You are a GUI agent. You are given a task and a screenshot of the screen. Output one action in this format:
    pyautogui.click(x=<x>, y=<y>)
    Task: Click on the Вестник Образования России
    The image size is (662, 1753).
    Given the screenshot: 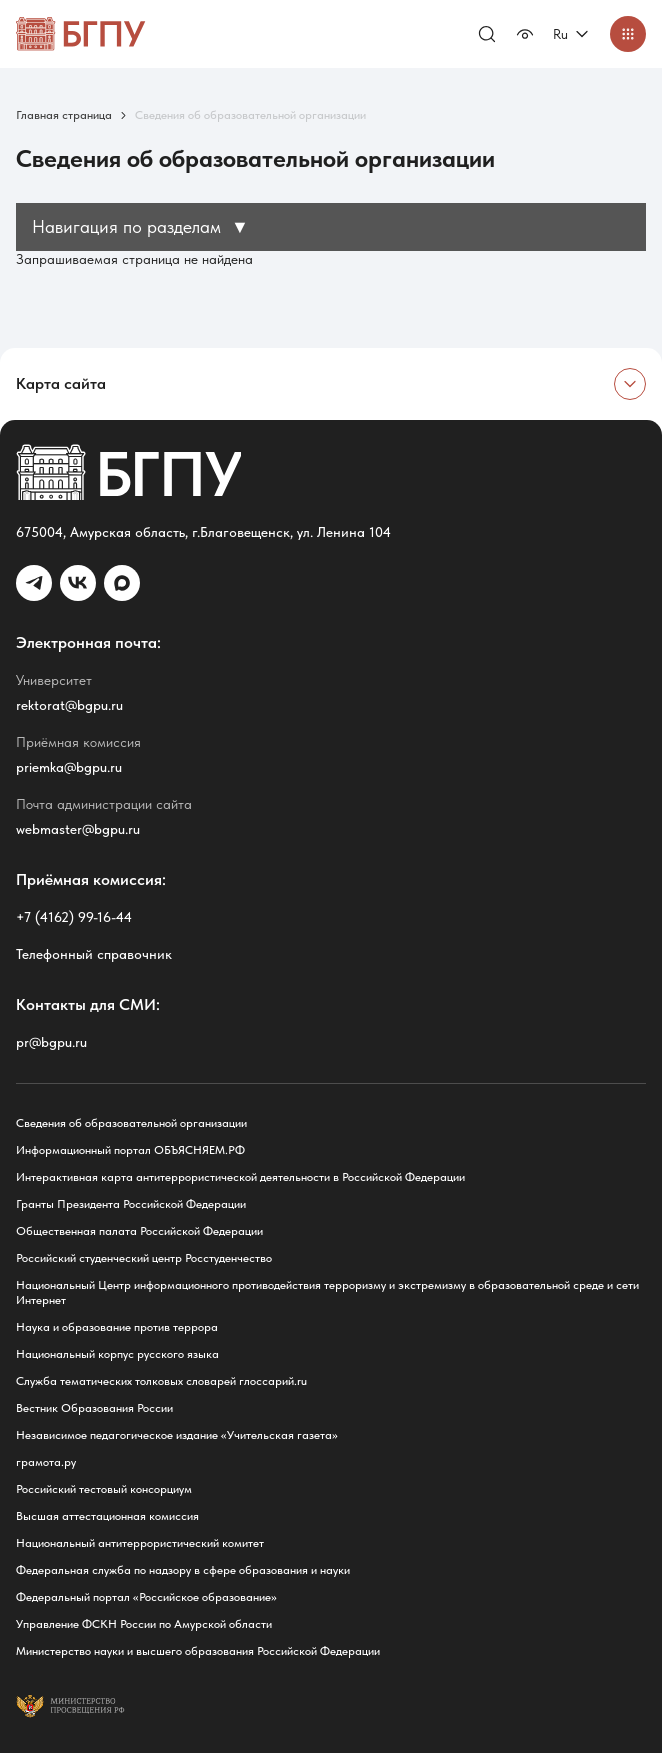 What is the action you would take?
    pyautogui.click(x=94, y=1408)
    